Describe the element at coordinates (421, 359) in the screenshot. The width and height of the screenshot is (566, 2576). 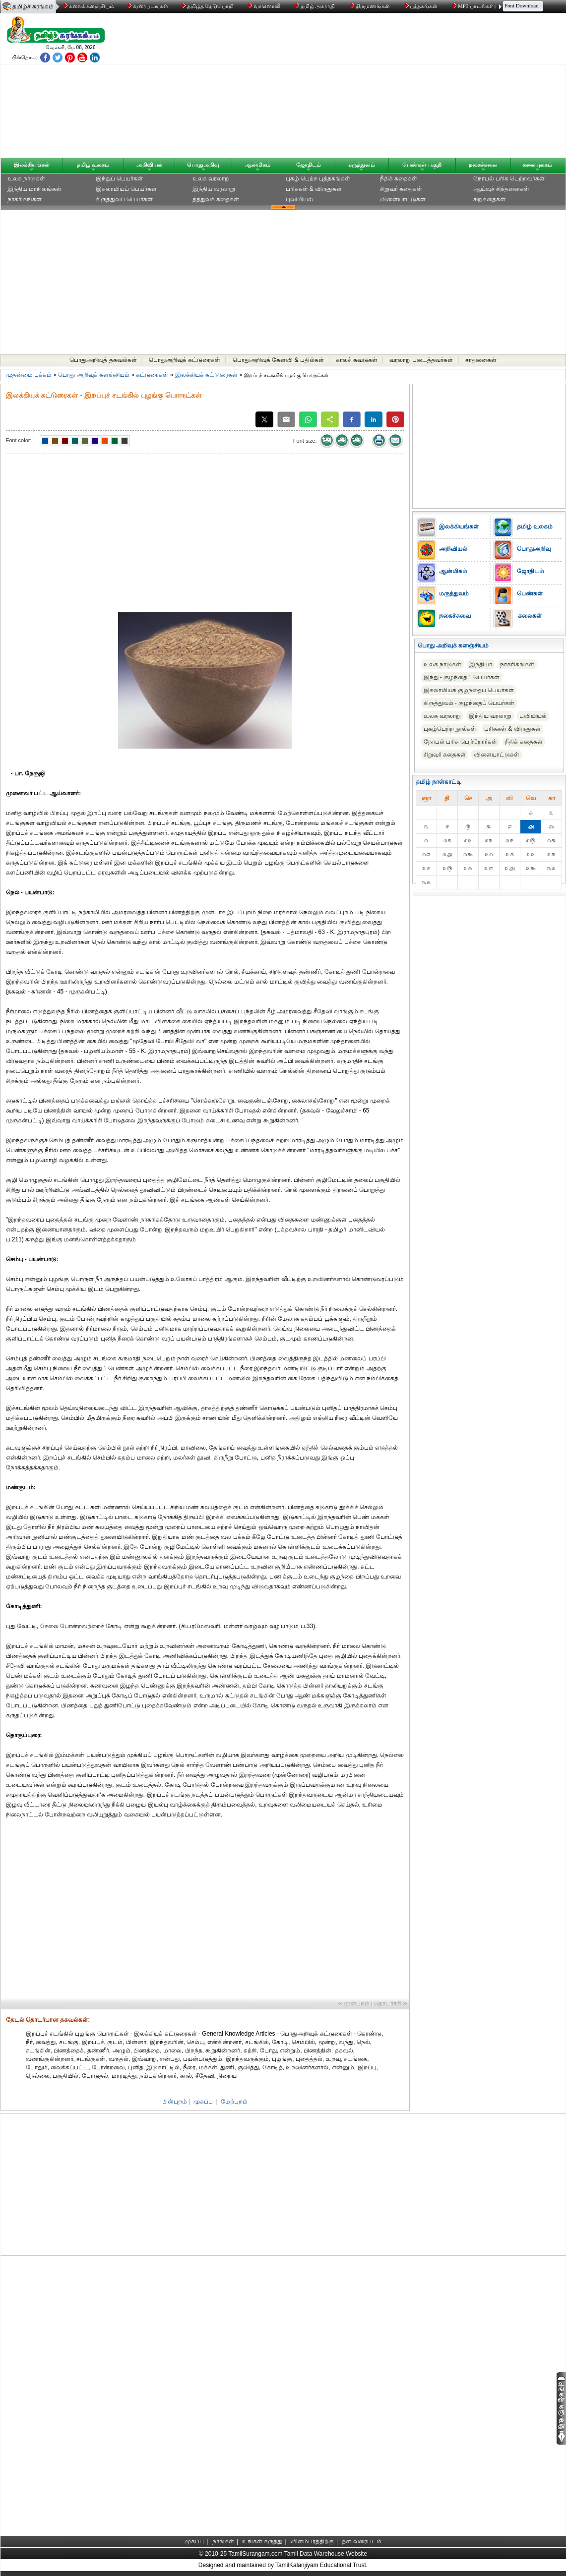
I see `வரலாறு படைத்தவர்கள்` at that location.